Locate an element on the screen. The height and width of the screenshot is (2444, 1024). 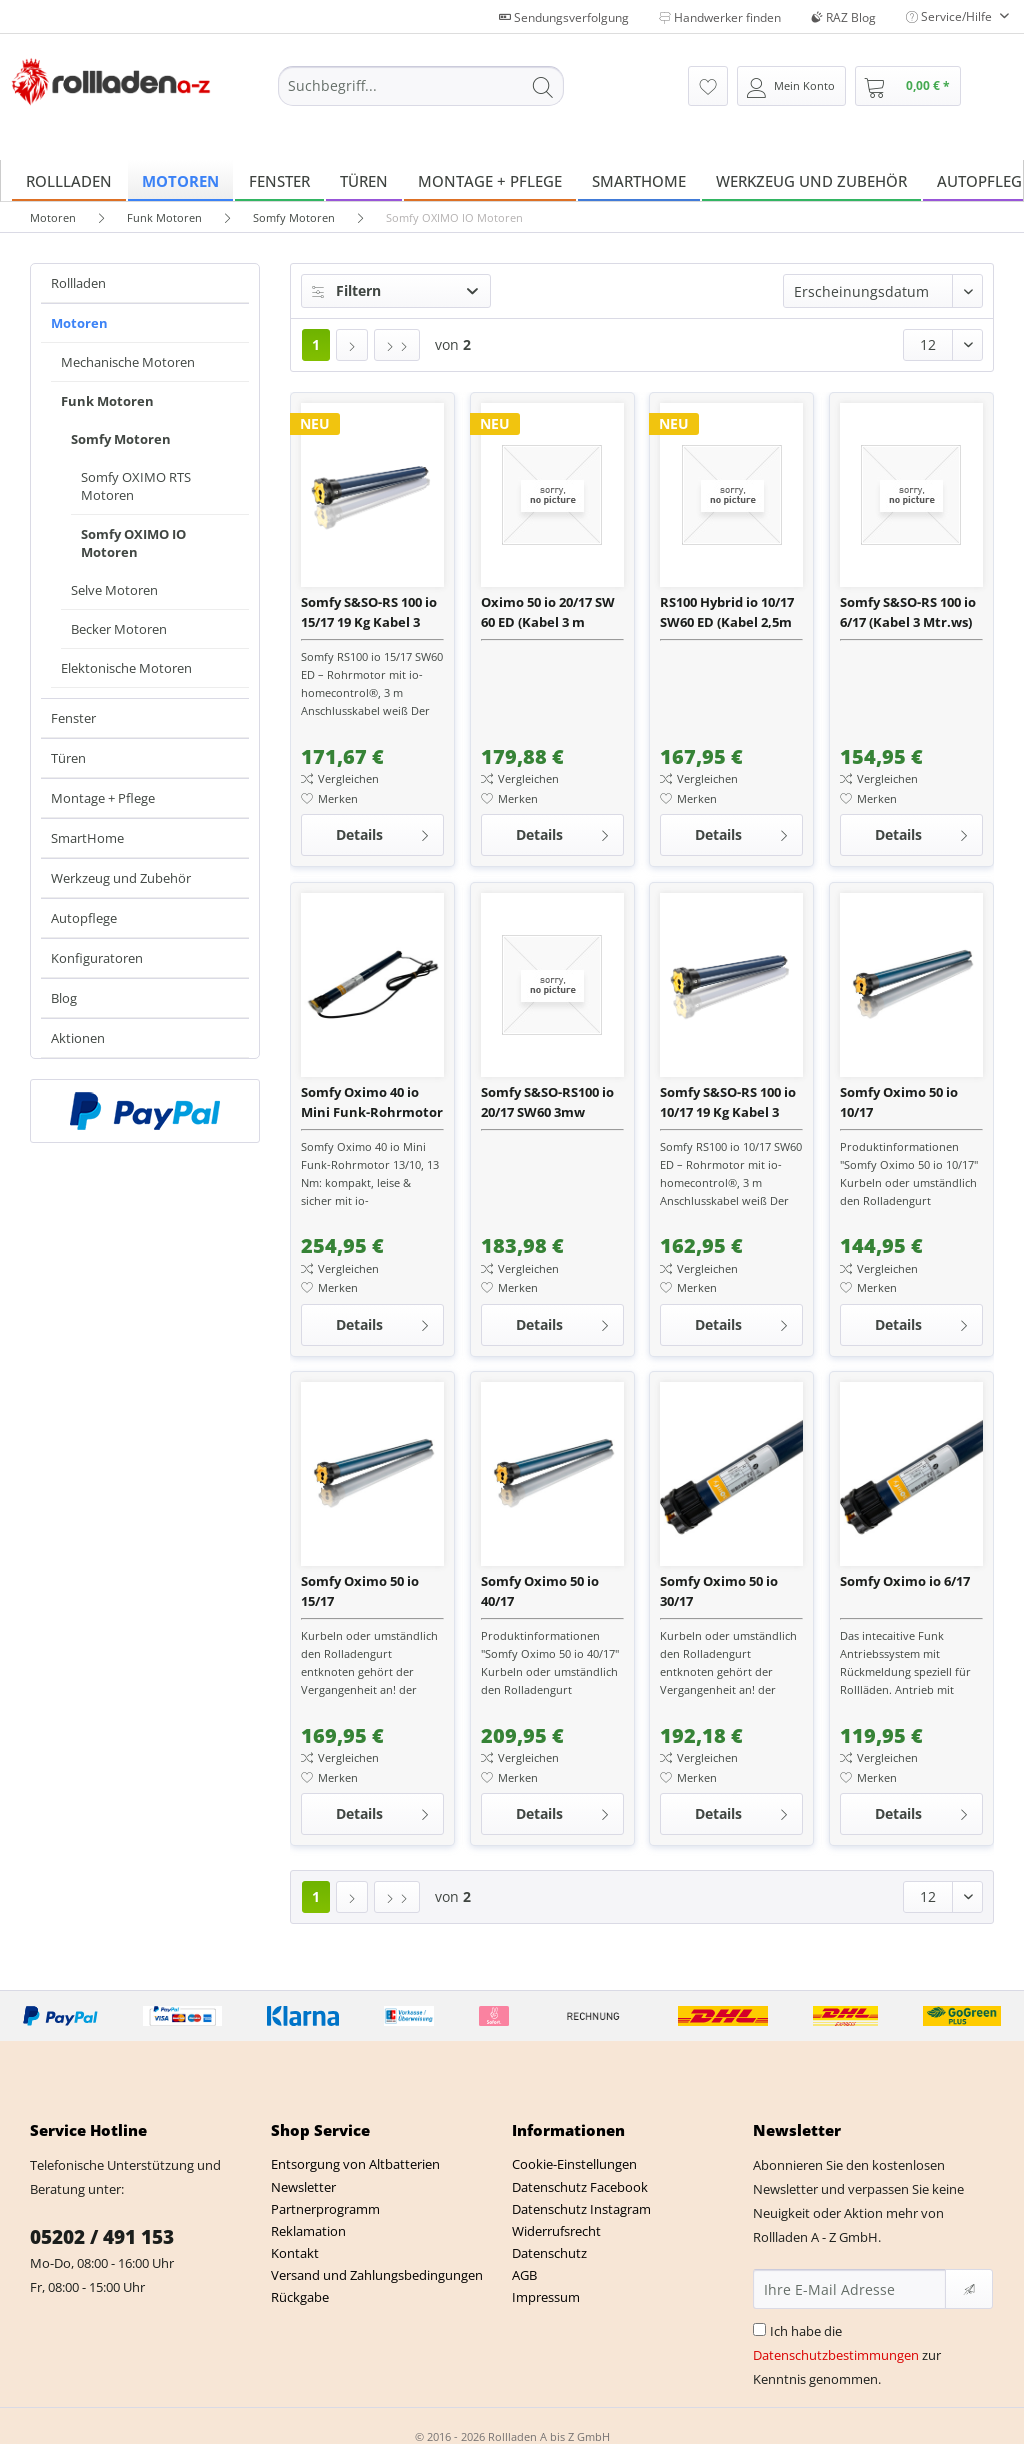
SmartHome is located at coordinates (87, 838).